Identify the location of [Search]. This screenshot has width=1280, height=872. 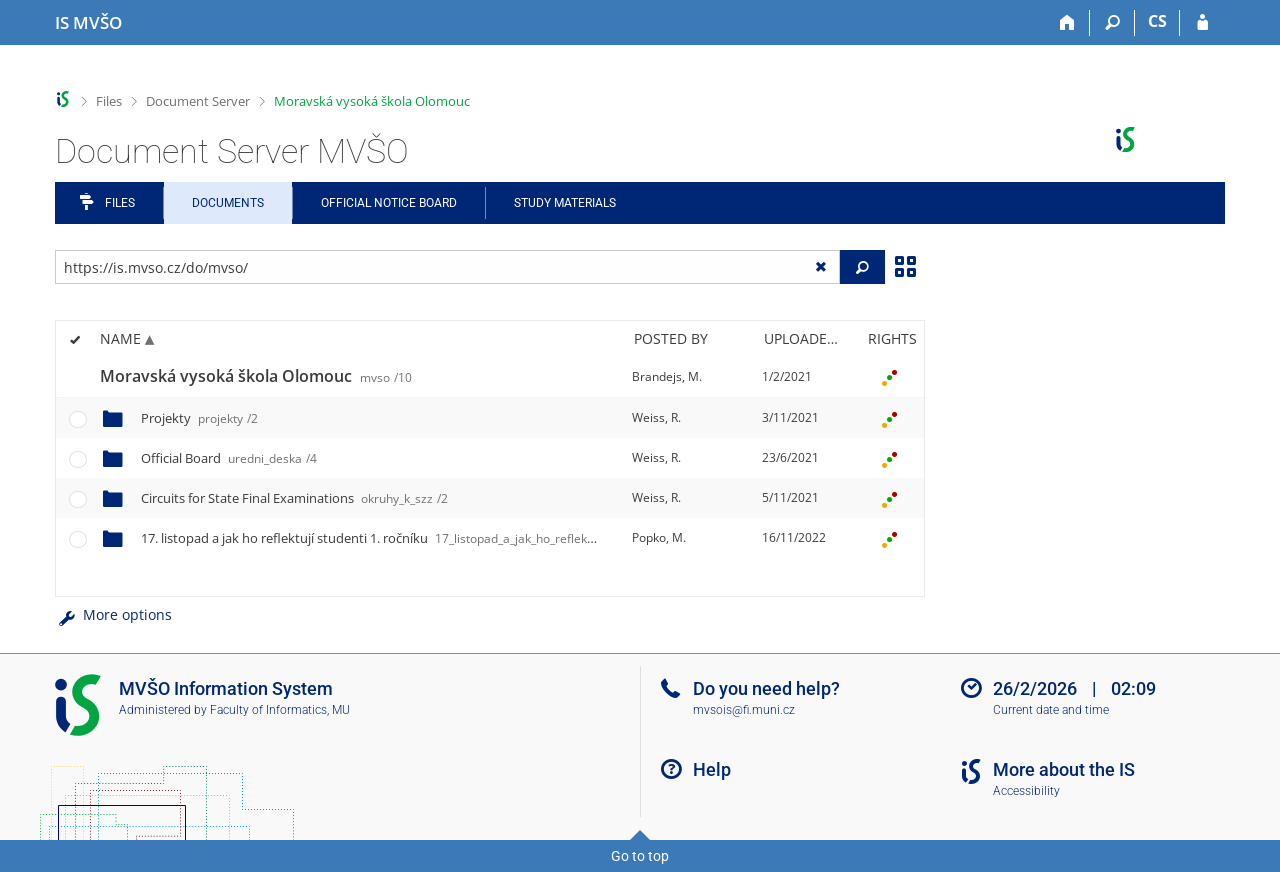
(1112, 23).